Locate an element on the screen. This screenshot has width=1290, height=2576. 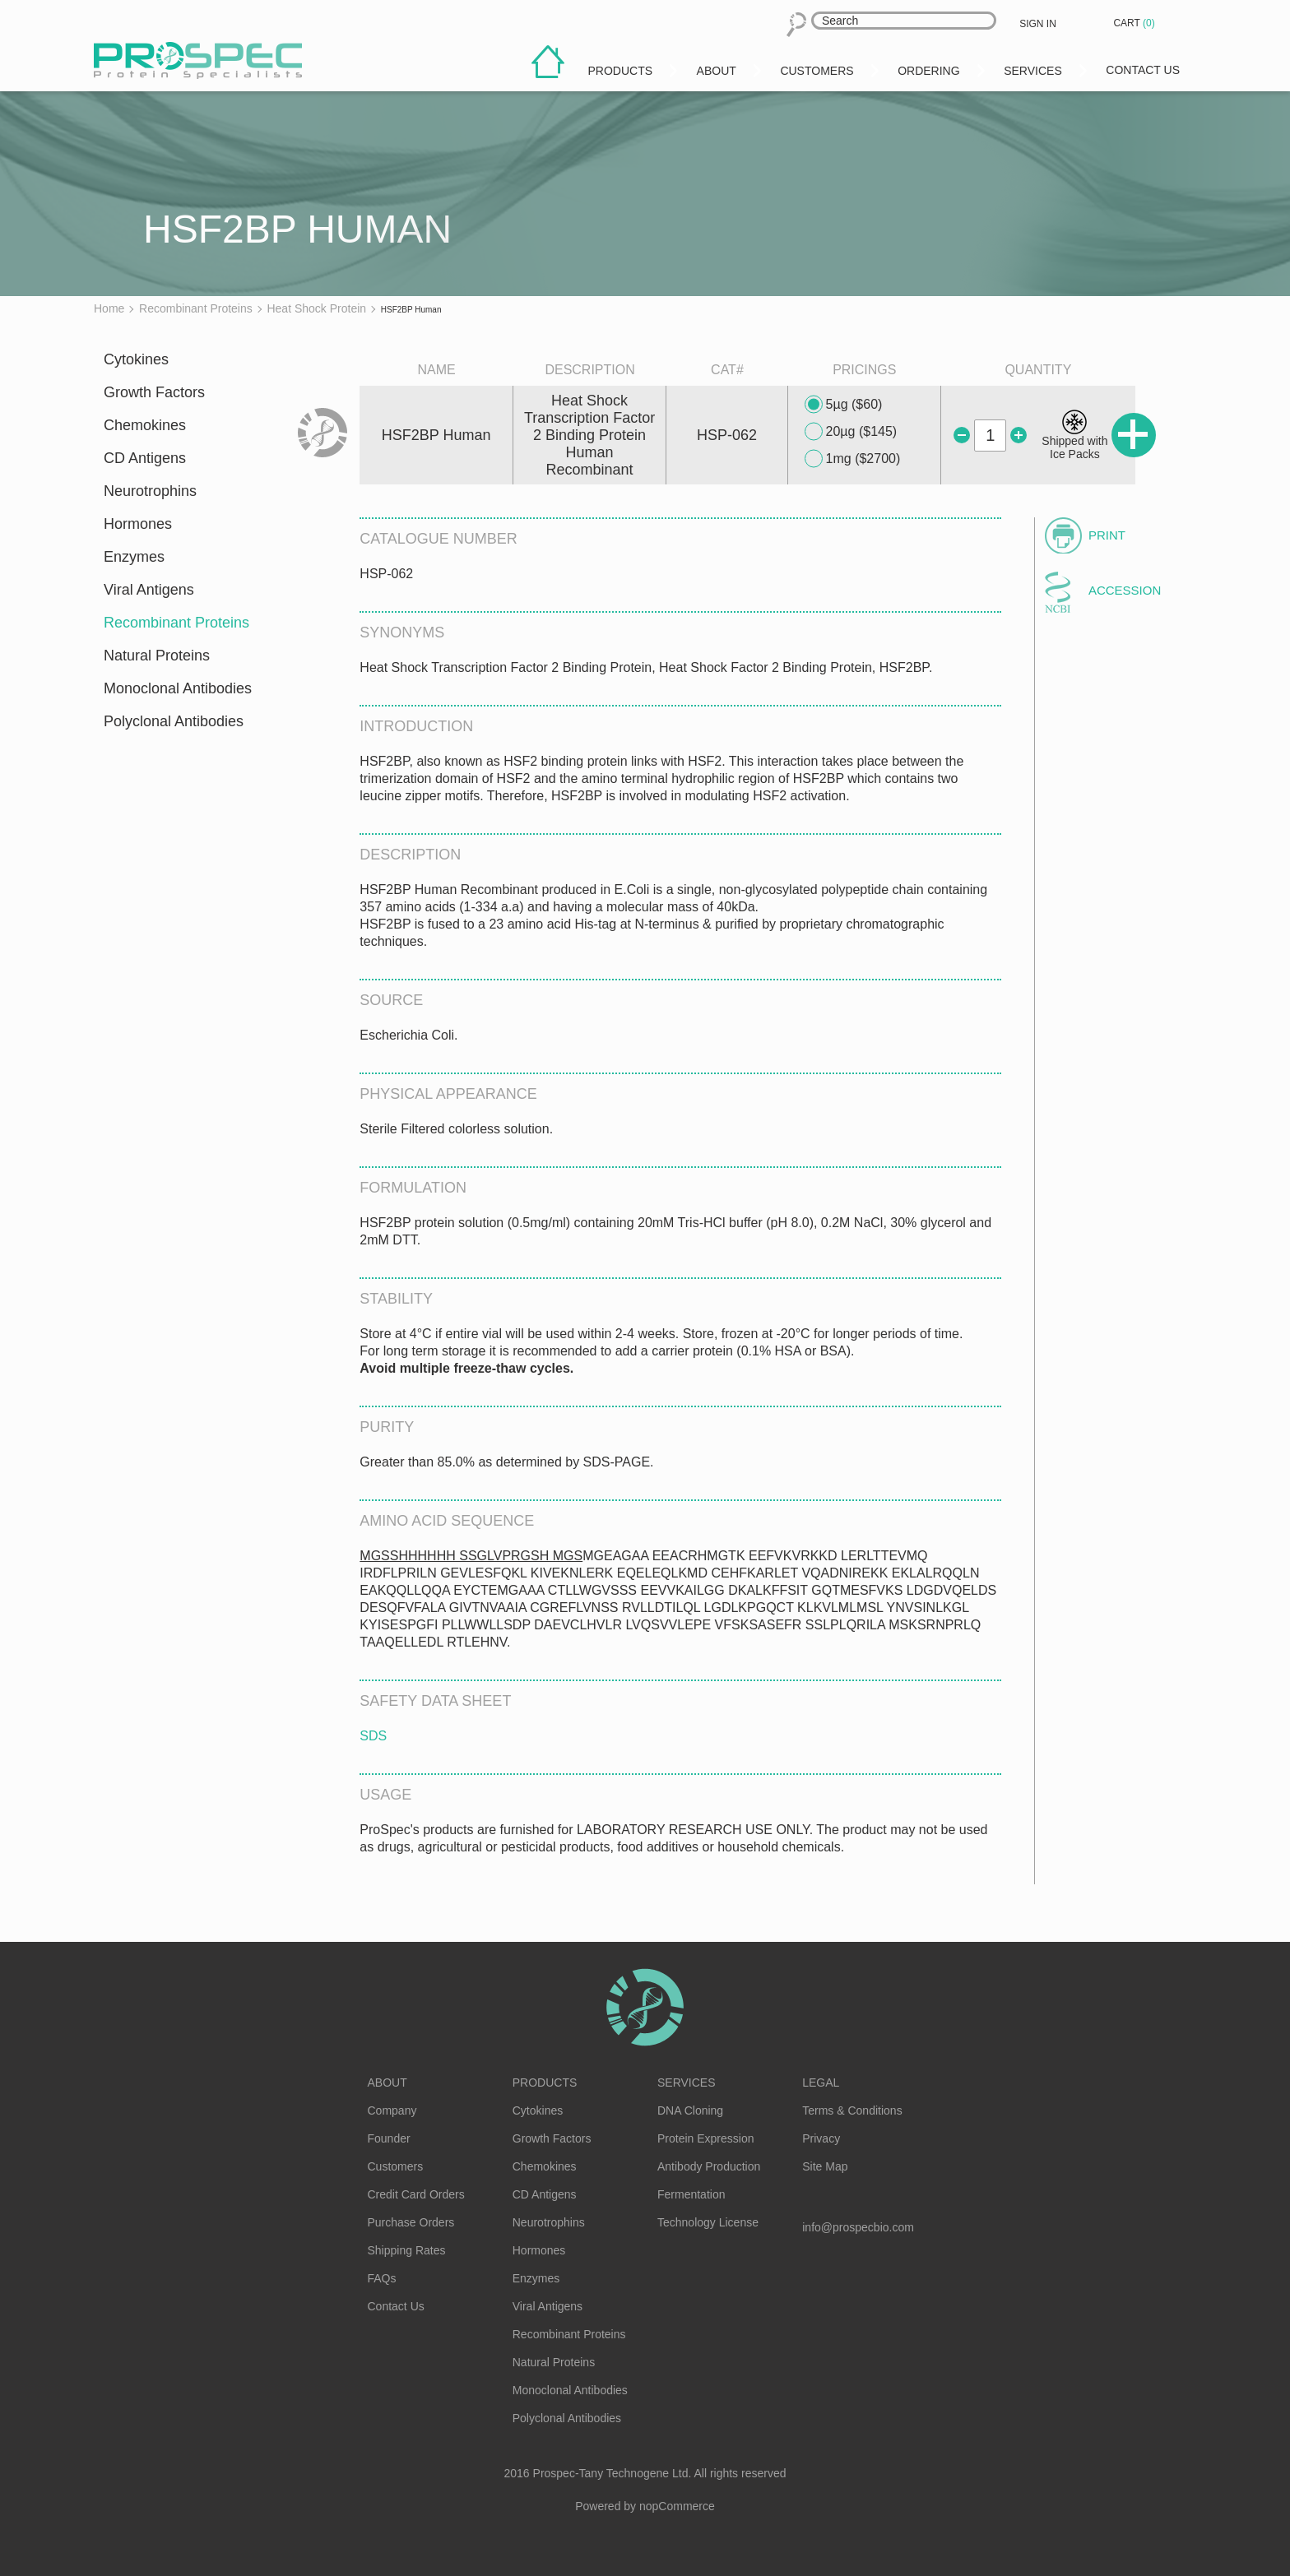
Products is located at coordinates (545, 2082).